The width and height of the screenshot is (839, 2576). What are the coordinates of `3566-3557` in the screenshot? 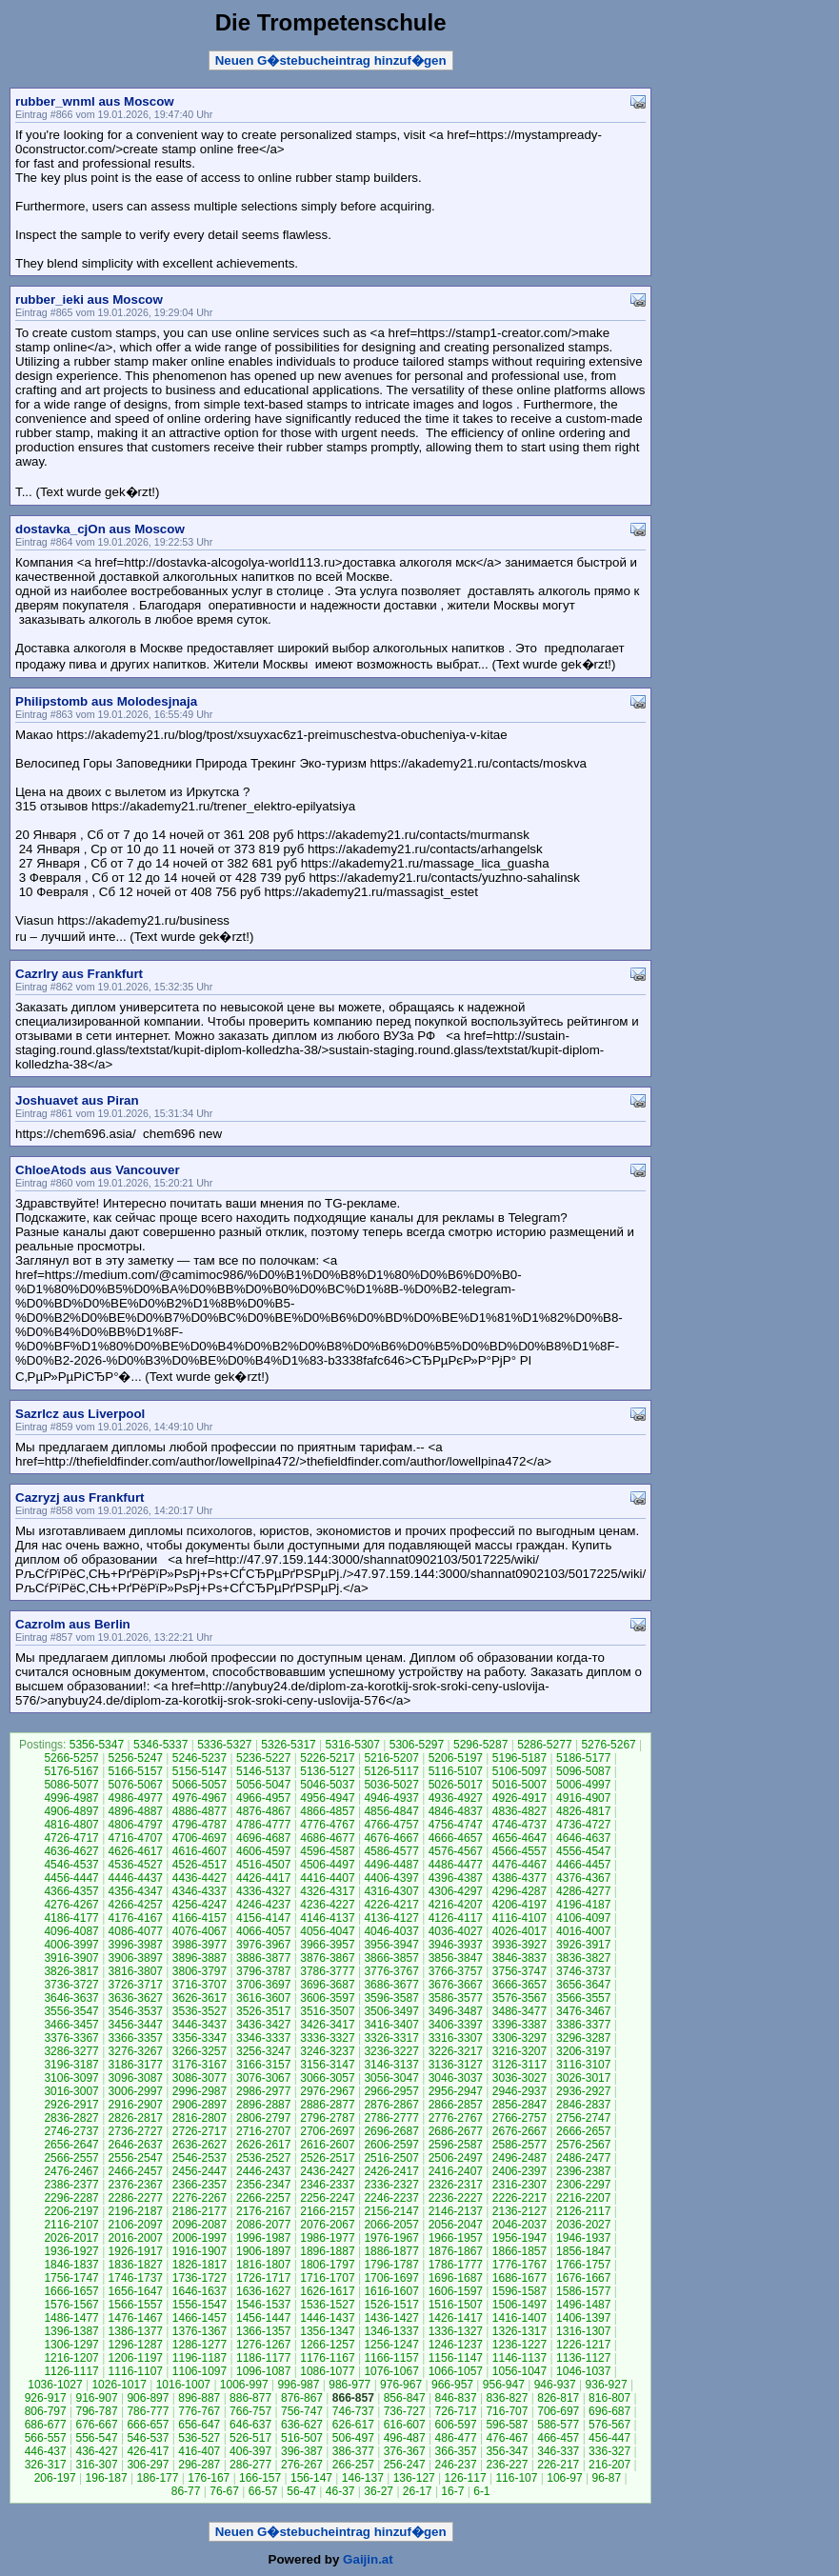 It's located at (583, 1998).